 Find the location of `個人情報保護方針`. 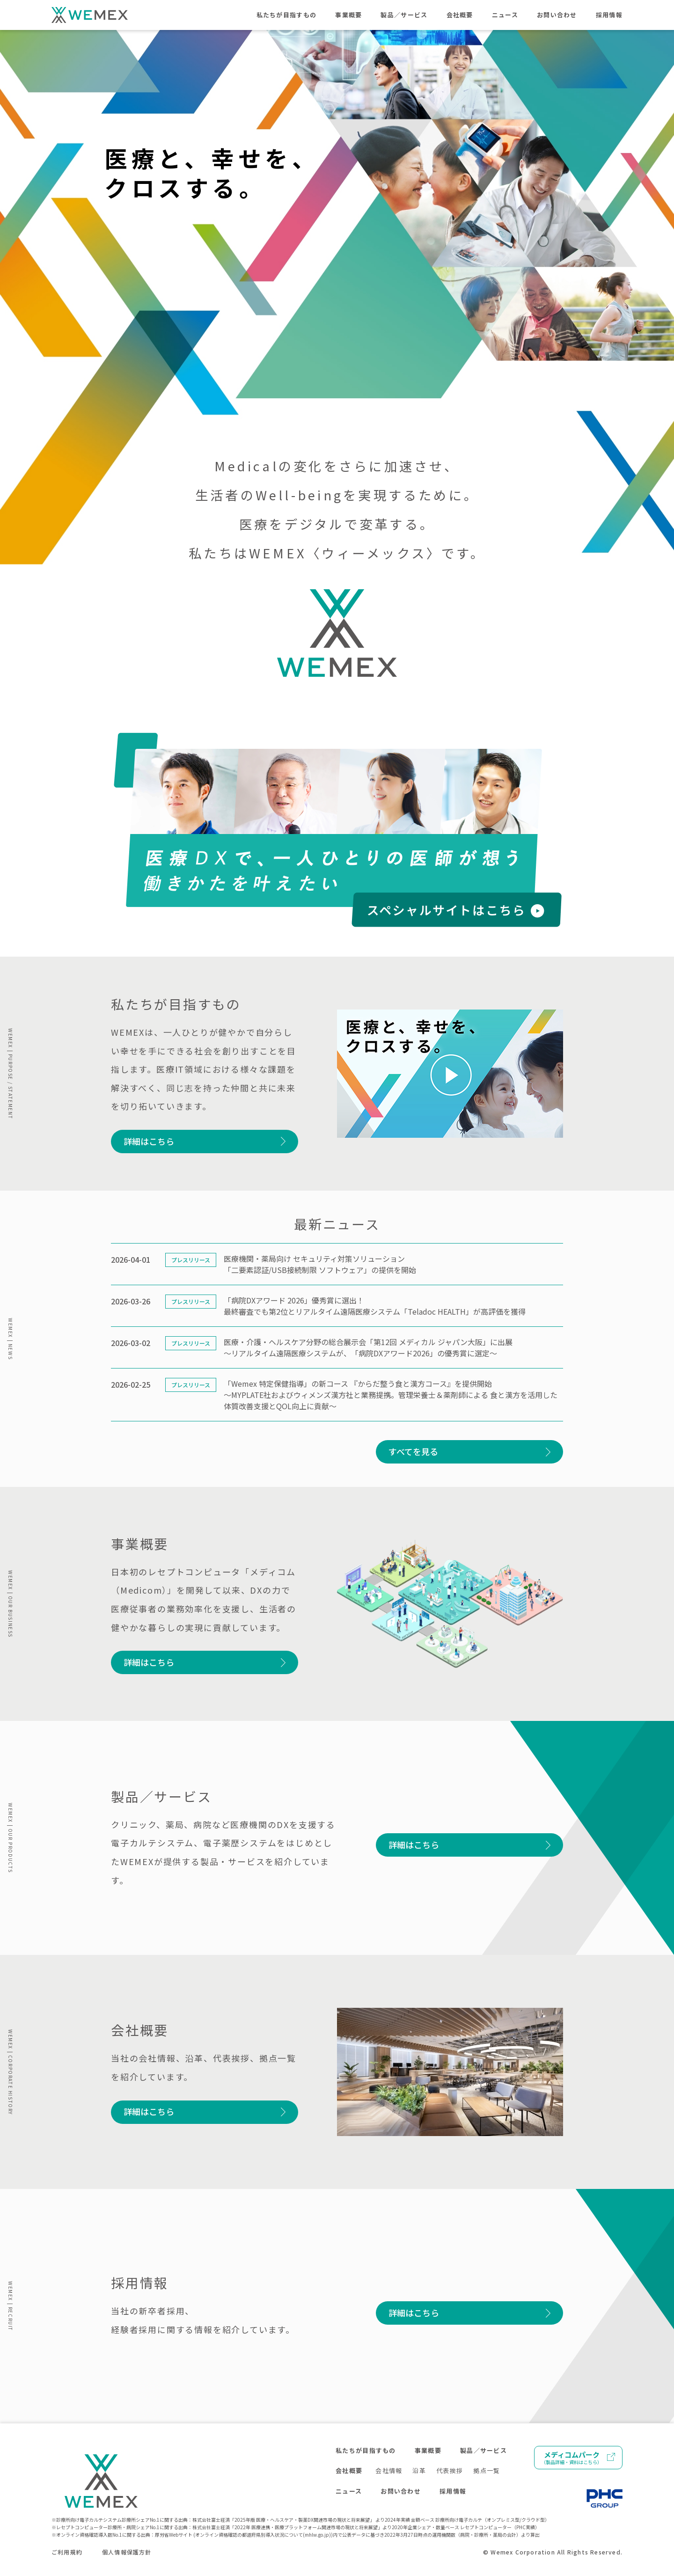

個人情報保護方針 is located at coordinates (127, 2552).